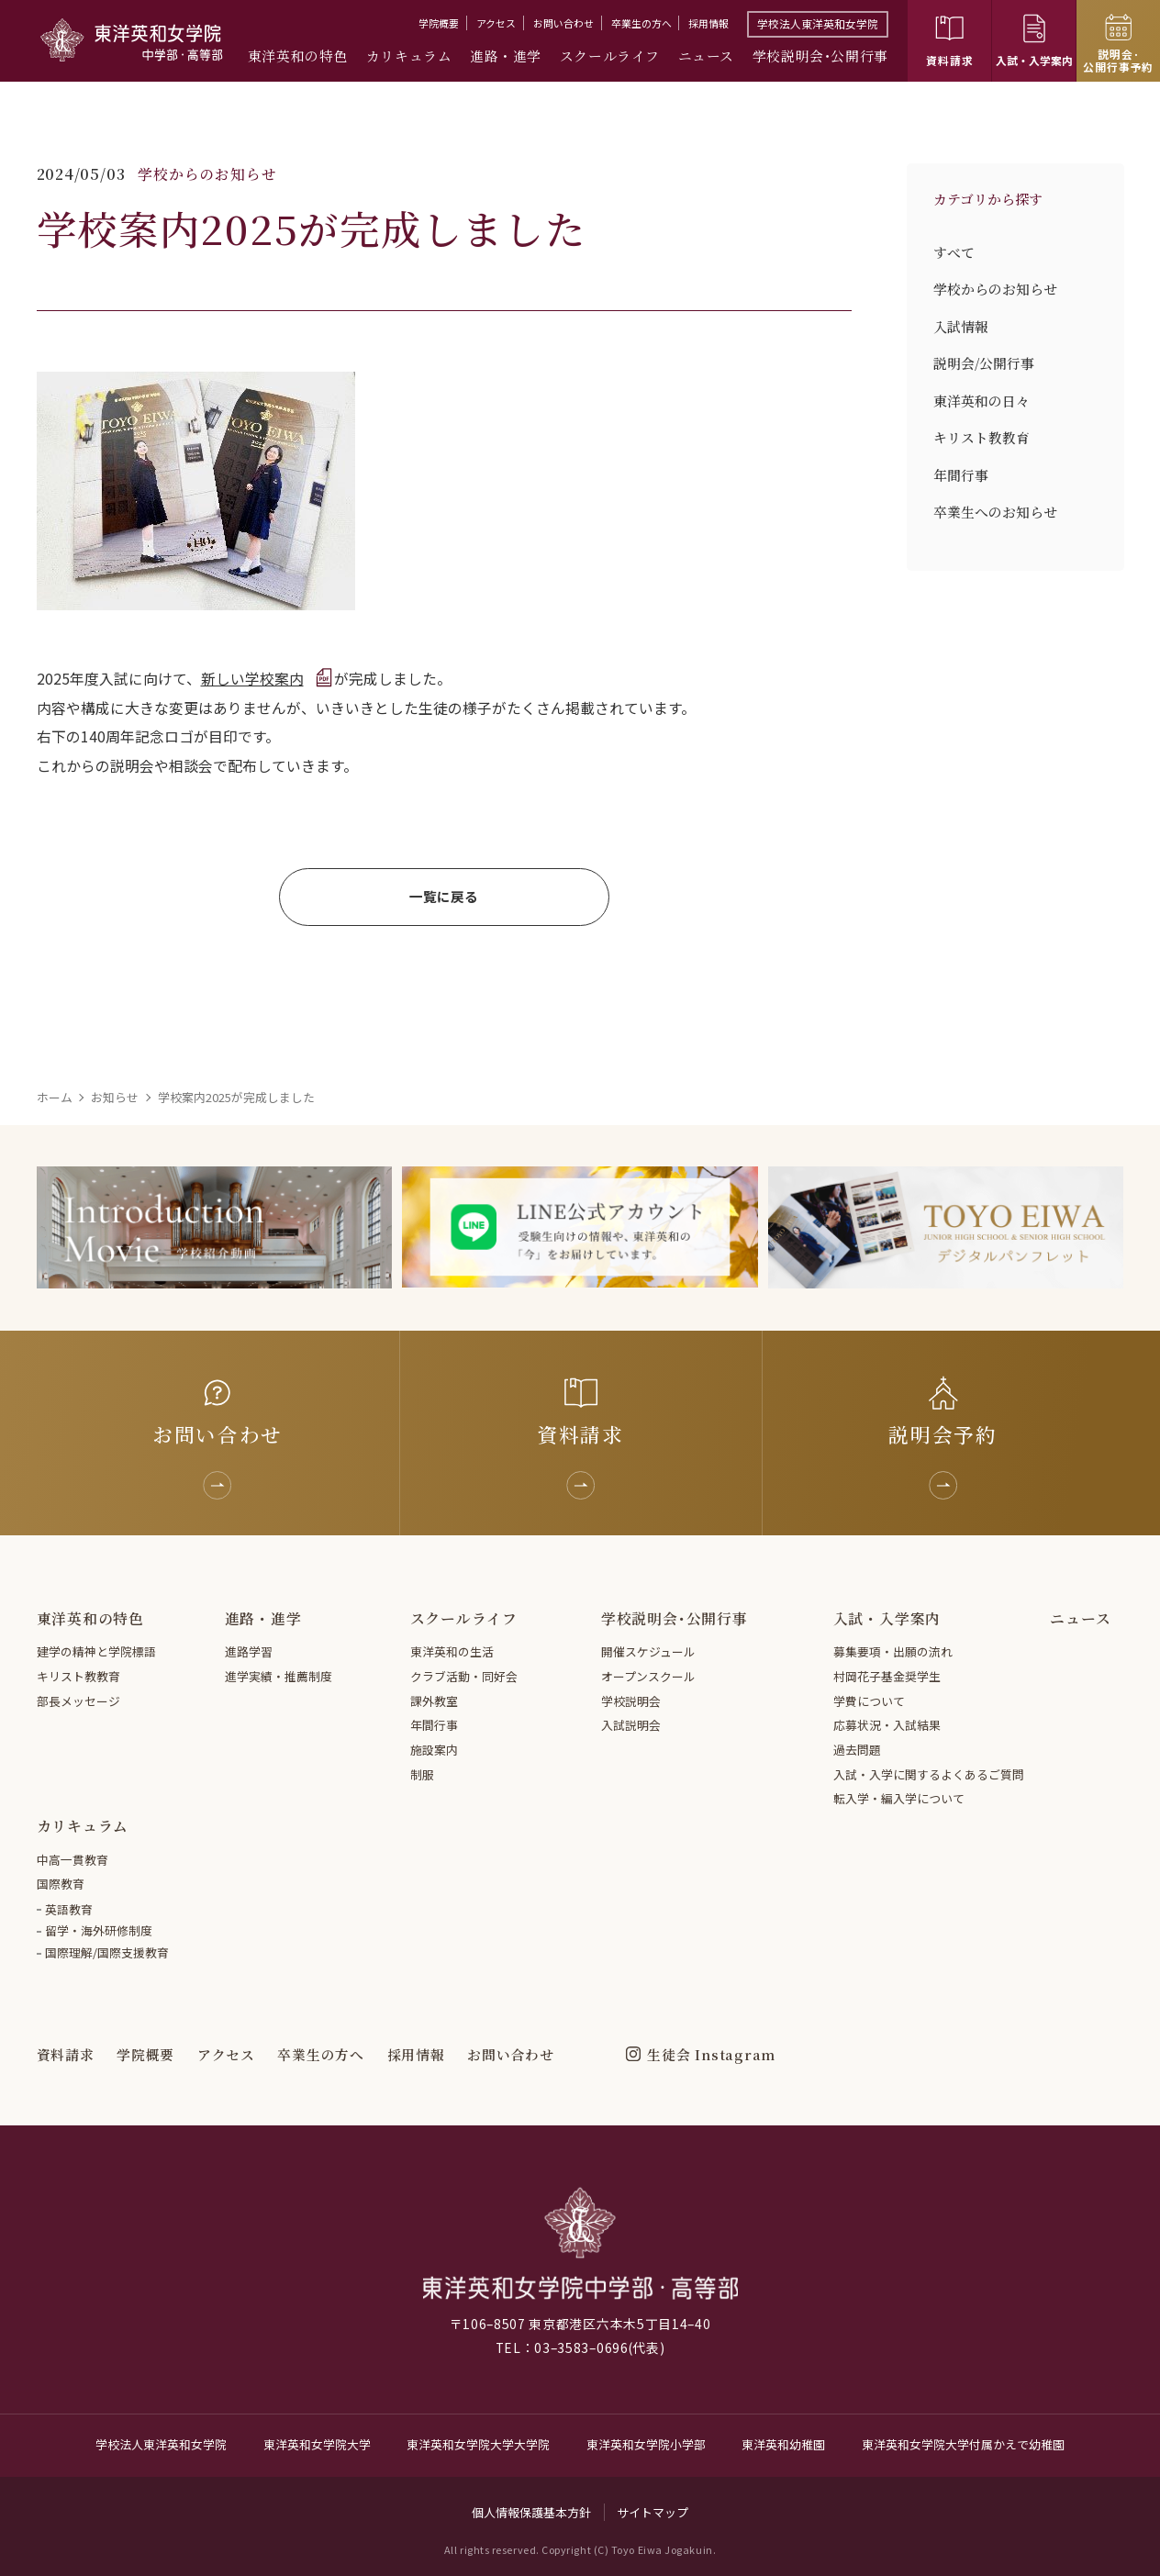 This screenshot has width=1160, height=2576. Describe the element at coordinates (981, 401) in the screenshot. I see `東洋英和の日々` at that location.